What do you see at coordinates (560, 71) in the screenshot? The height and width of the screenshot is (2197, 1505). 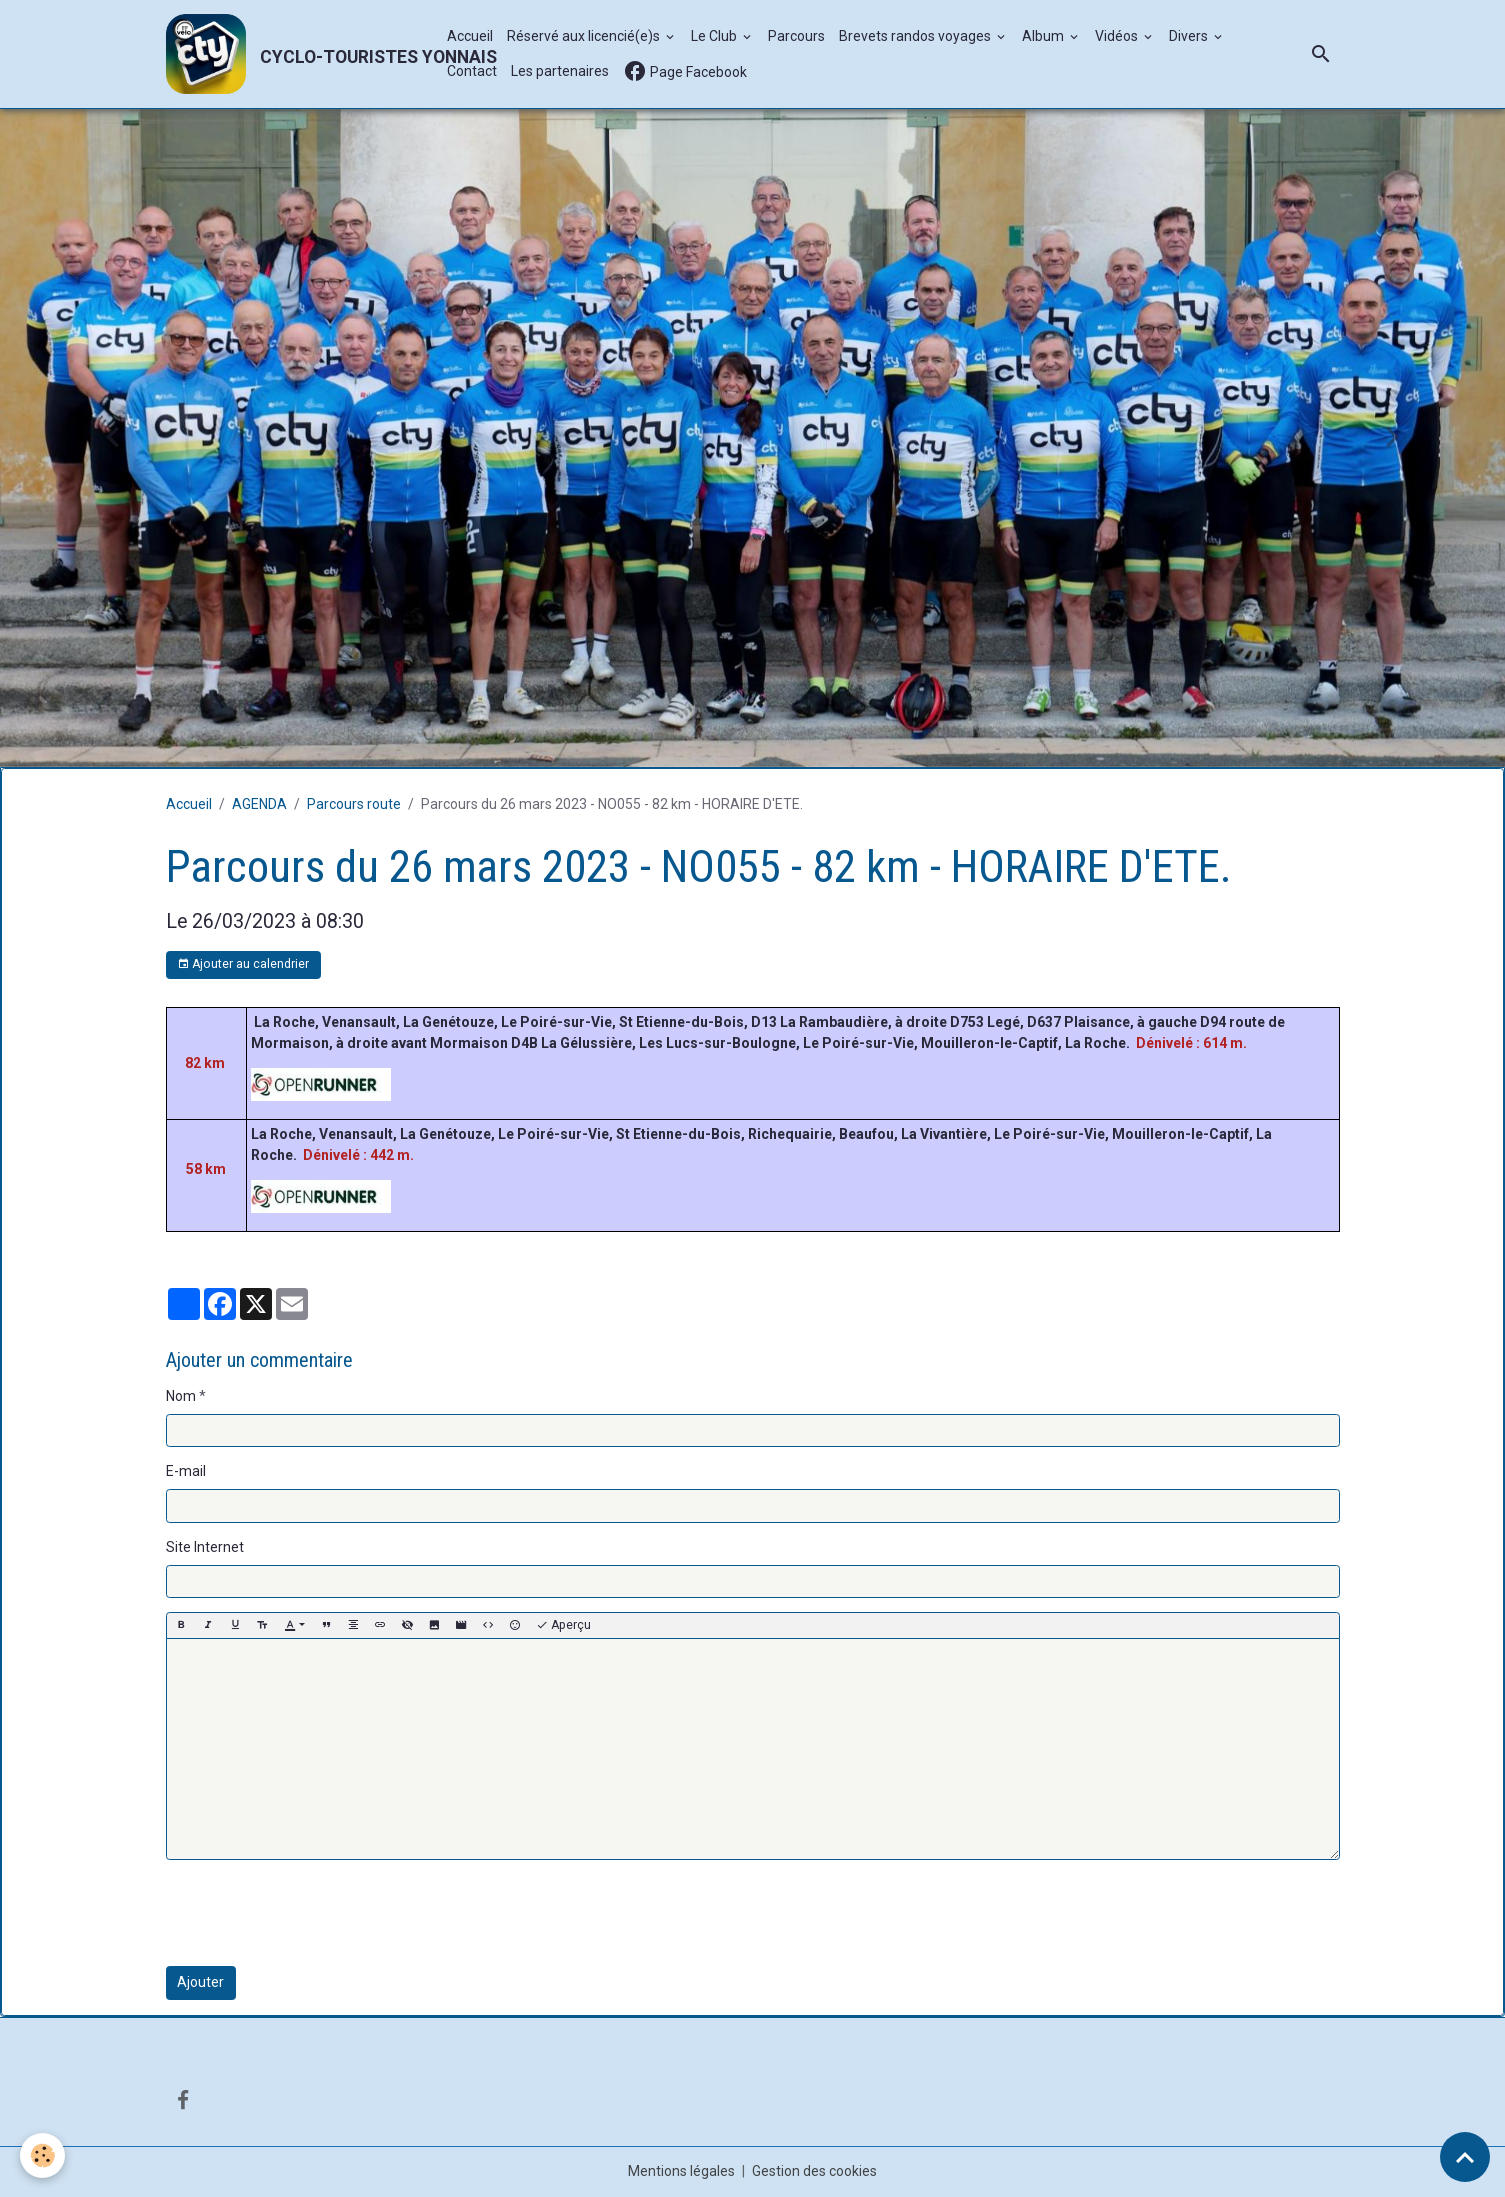 I see `Les partenaires` at bounding box center [560, 71].